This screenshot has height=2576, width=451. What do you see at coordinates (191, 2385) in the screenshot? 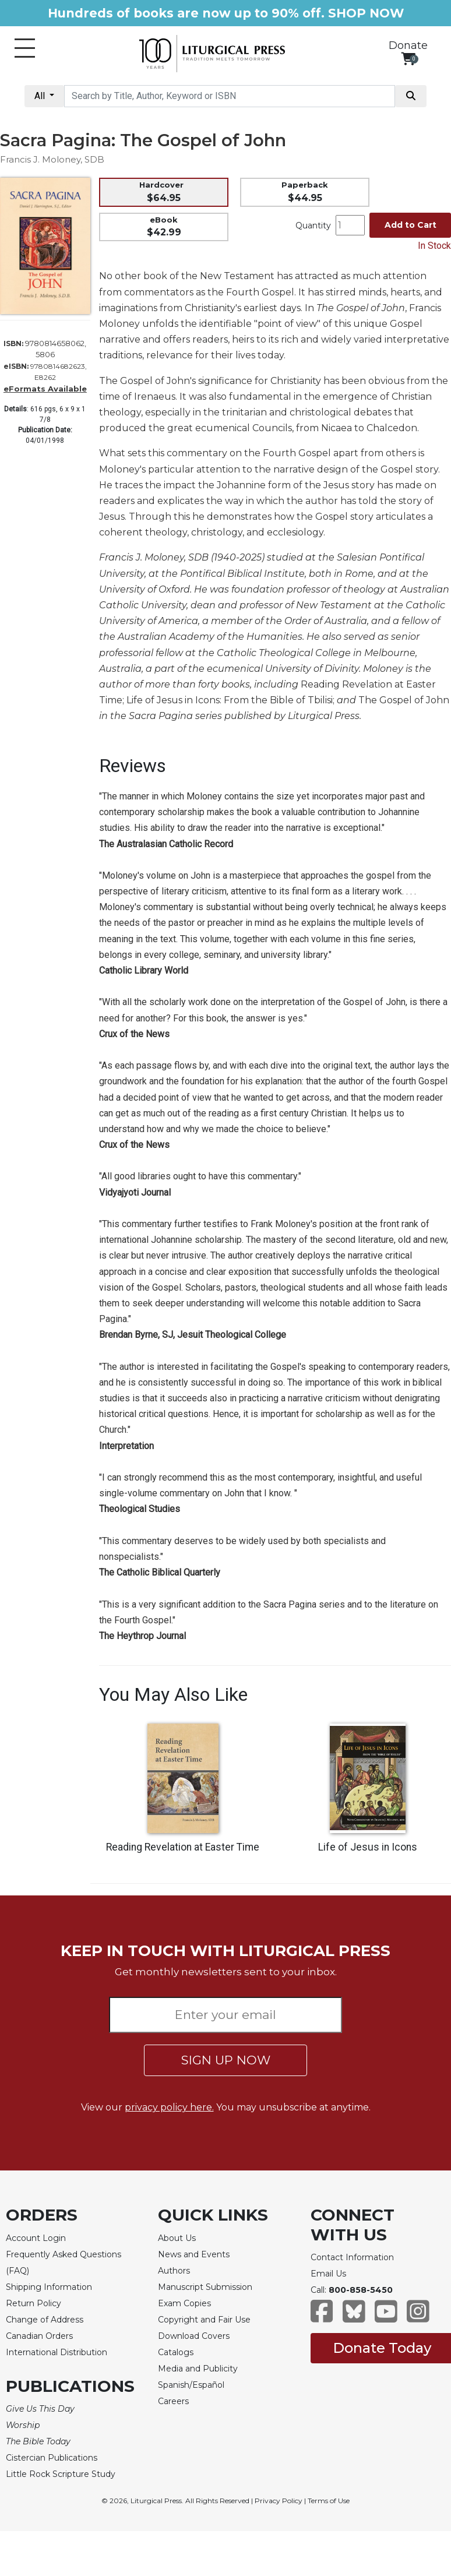
I see `Spanish/Español` at bounding box center [191, 2385].